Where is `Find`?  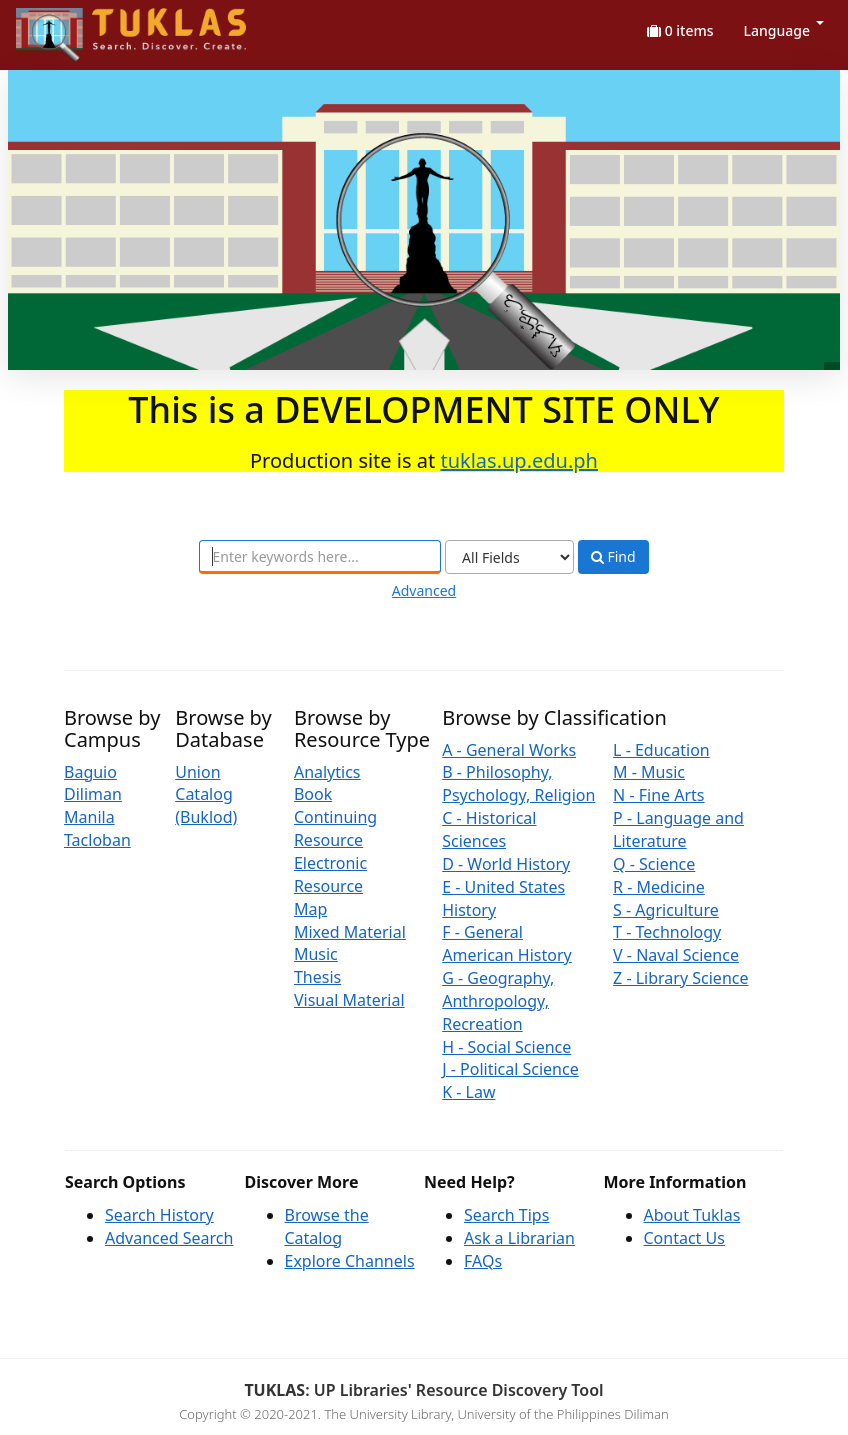
Find is located at coordinates (613, 557).